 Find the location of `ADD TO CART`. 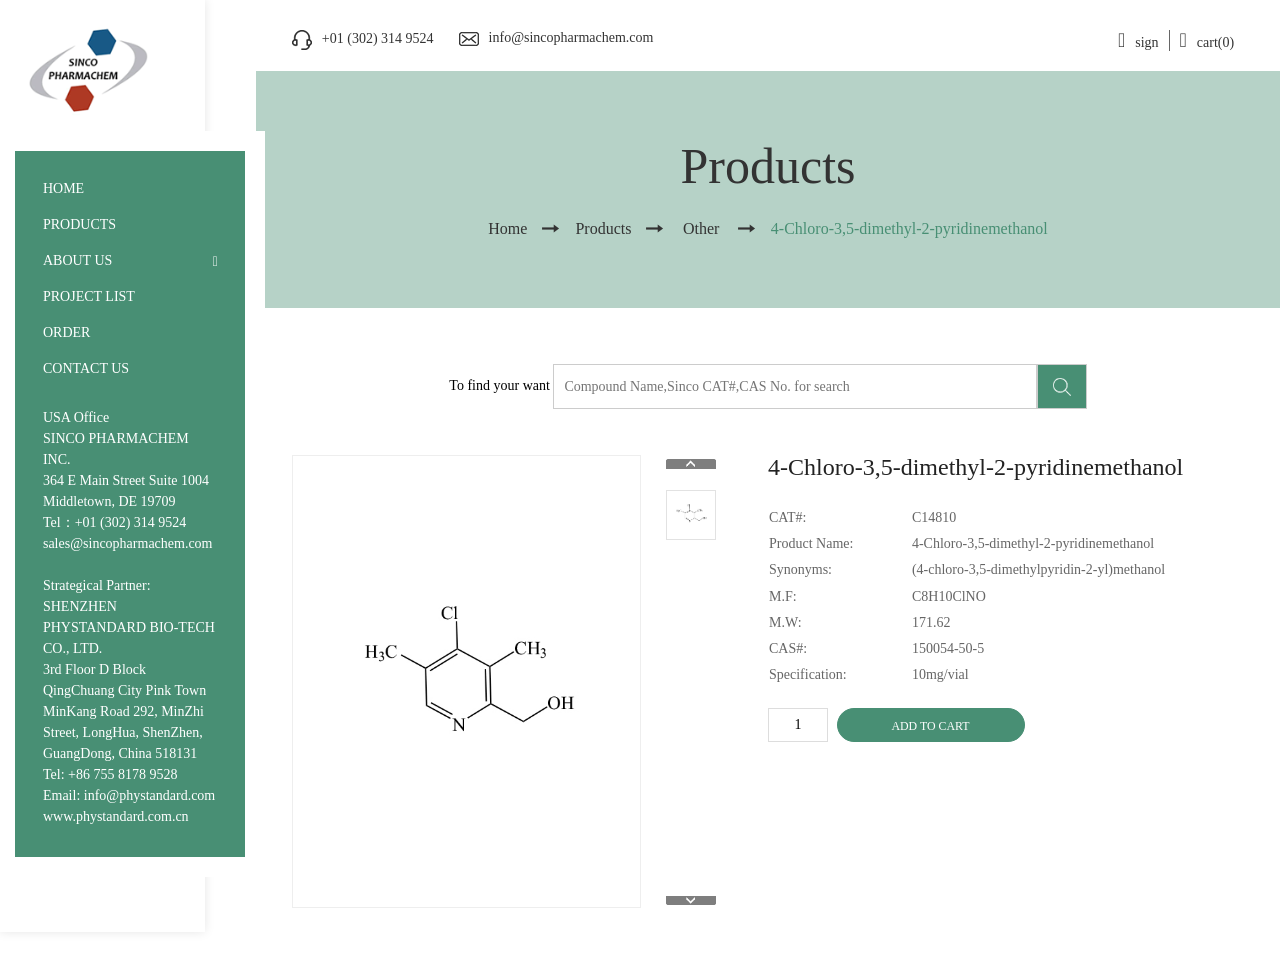

ADD TO CART is located at coordinates (930, 726).